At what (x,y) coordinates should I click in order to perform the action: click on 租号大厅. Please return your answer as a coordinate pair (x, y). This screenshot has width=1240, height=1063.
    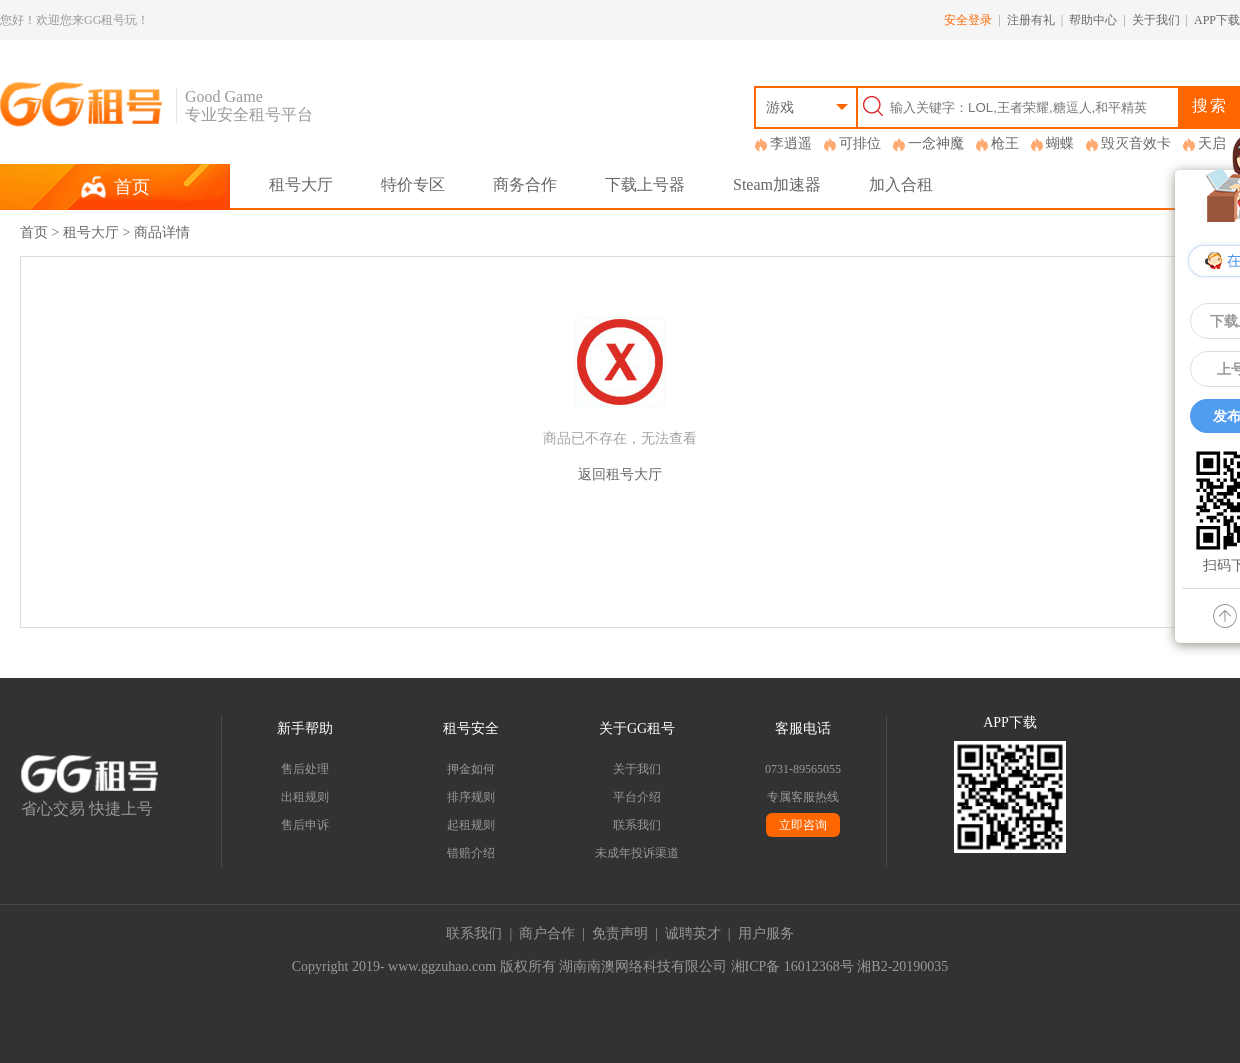
    Looking at the image, I should click on (301, 184).